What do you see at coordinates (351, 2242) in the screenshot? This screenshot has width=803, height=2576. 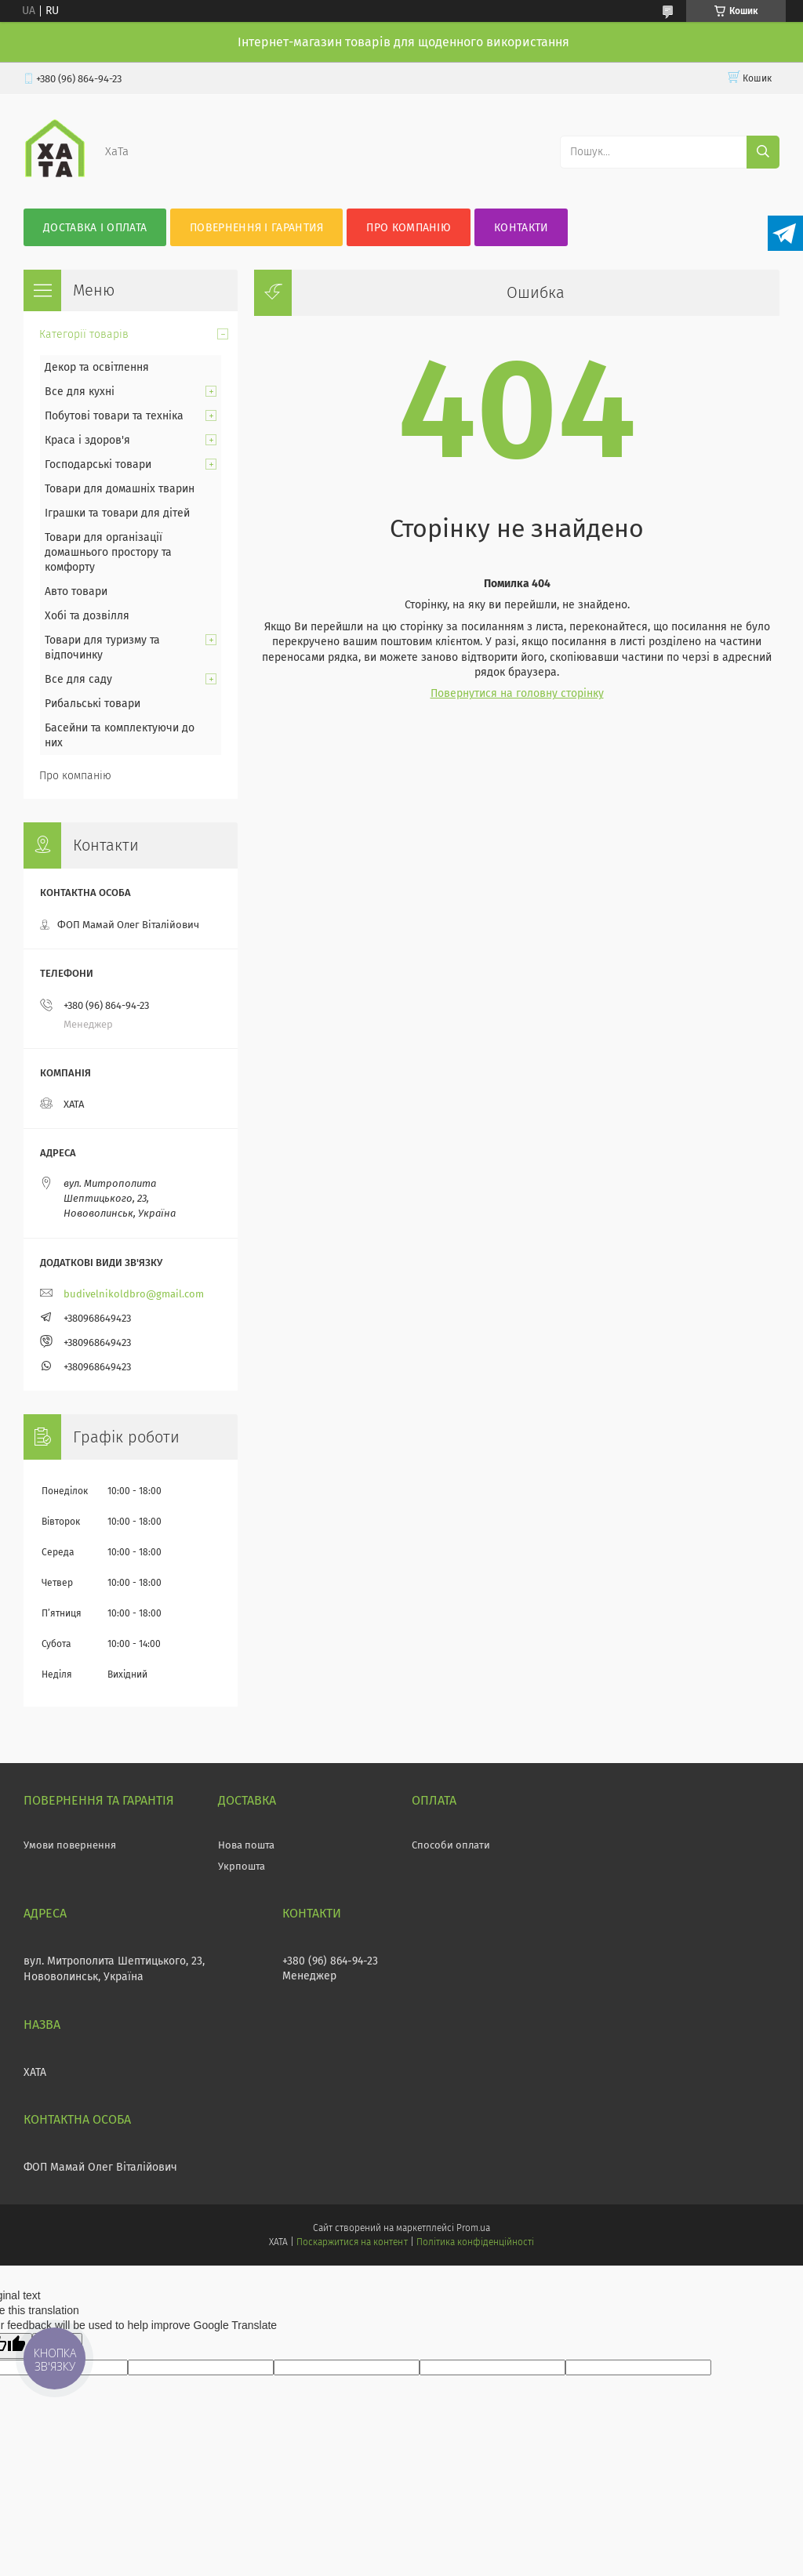 I see `Поскаржитися на контент` at bounding box center [351, 2242].